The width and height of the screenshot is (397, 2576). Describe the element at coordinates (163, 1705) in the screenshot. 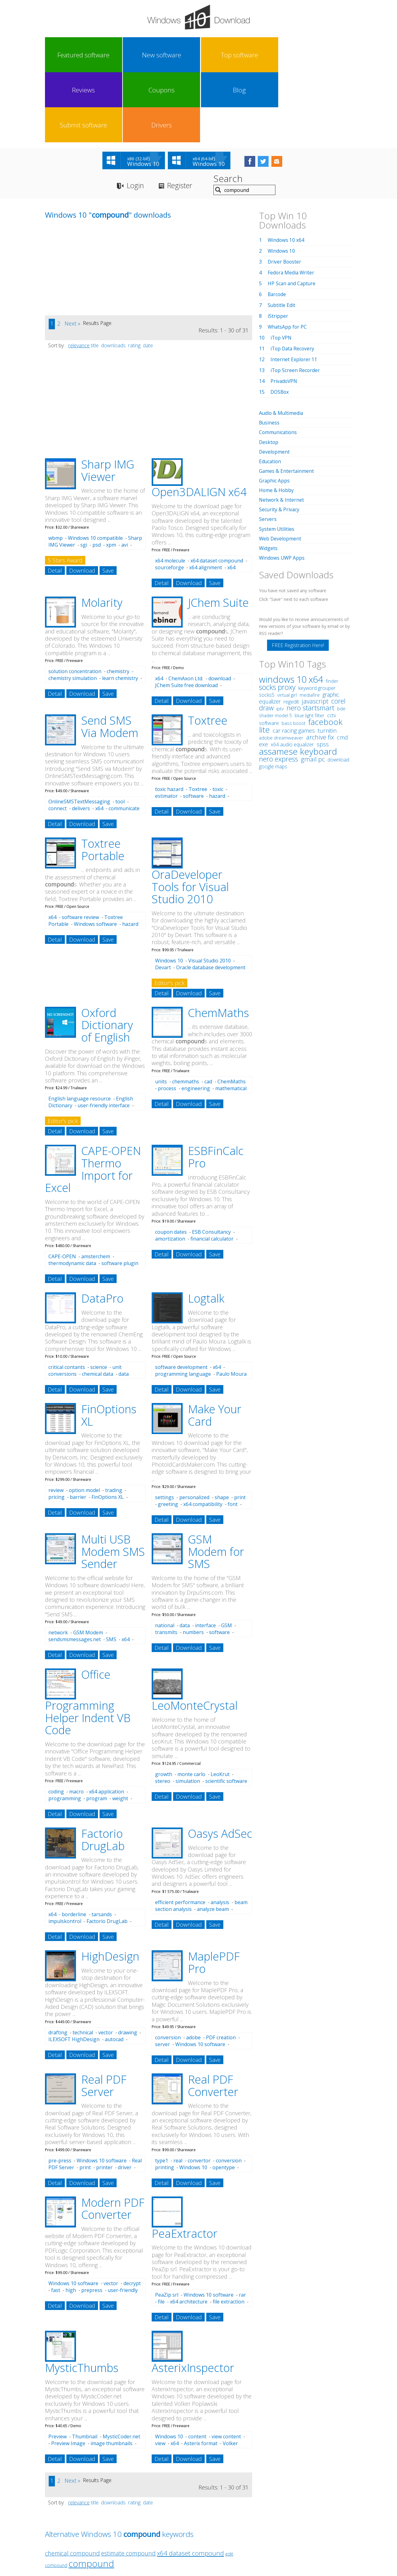

I see `growth` at that location.